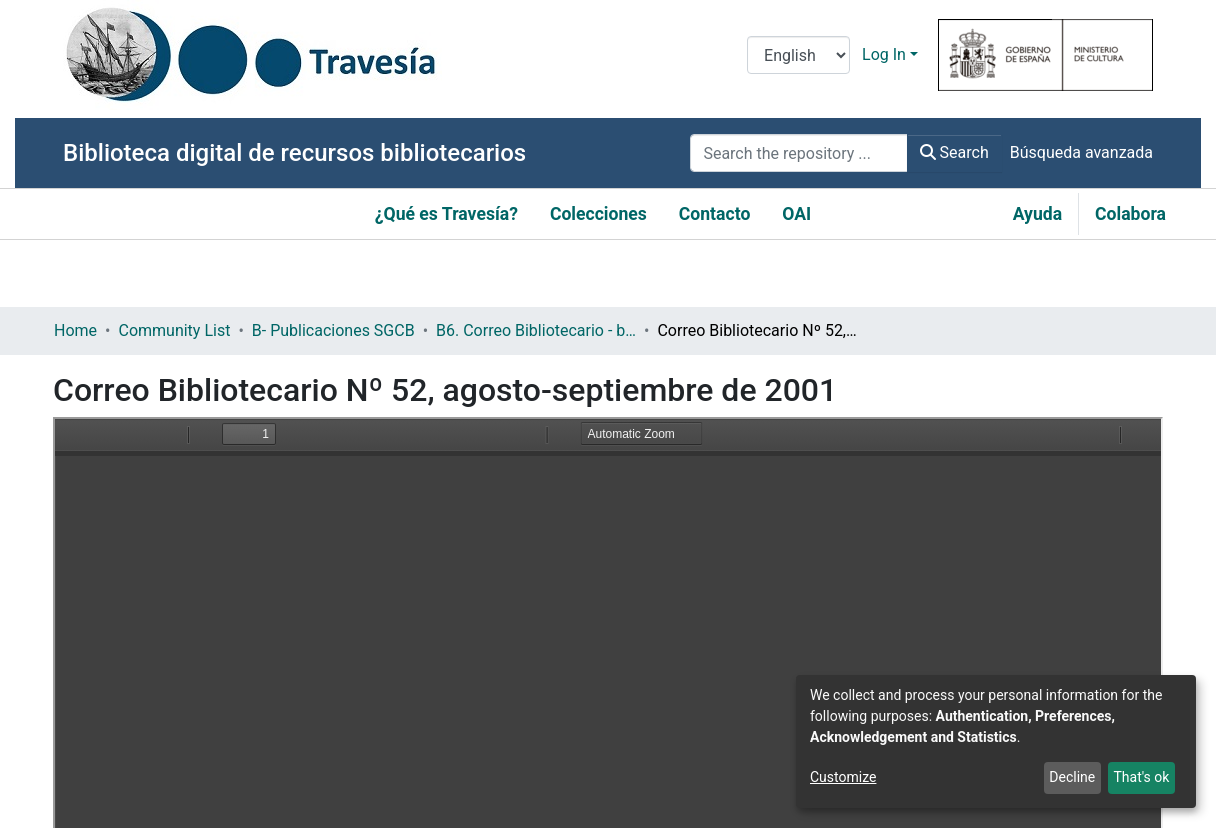 The image size is (1216, 828). I want to click on ¿Qué es Travesía?, so click(446, 214).